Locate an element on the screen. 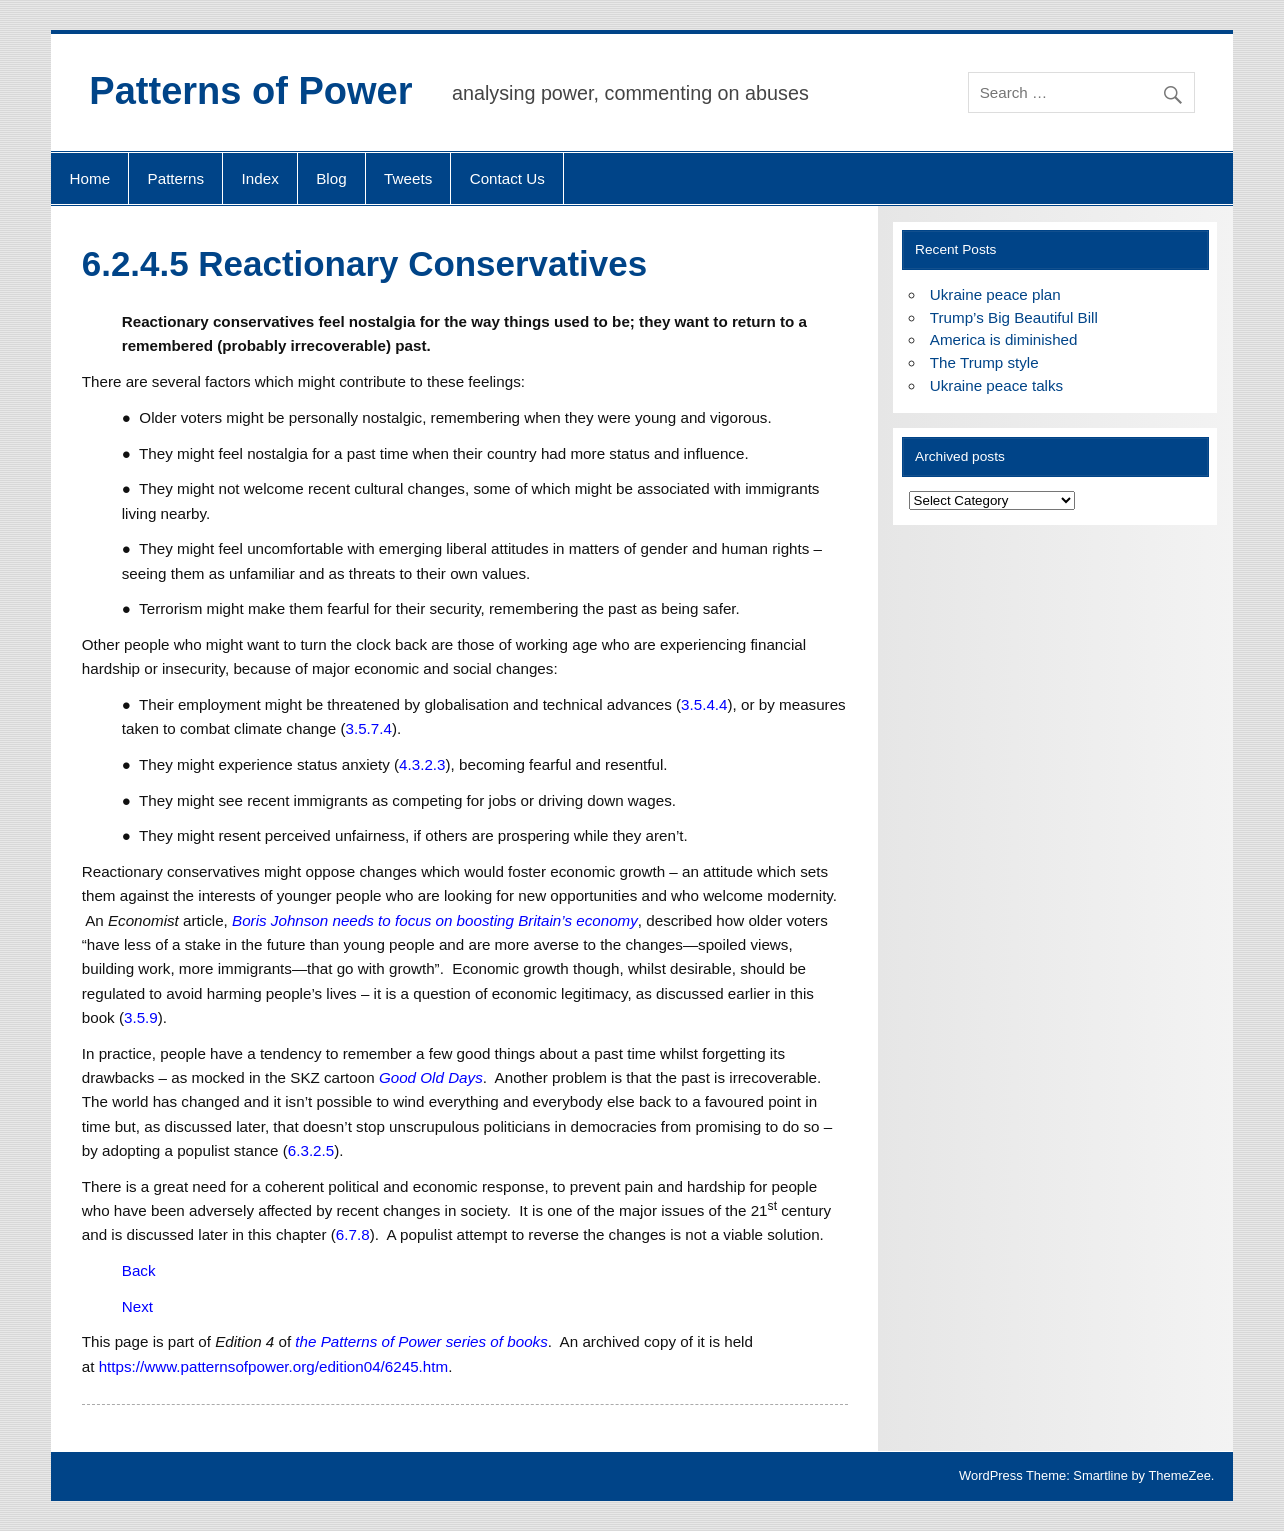 This screenshot has height=1531, width=1284. Home is located at coordinates (90, 178).